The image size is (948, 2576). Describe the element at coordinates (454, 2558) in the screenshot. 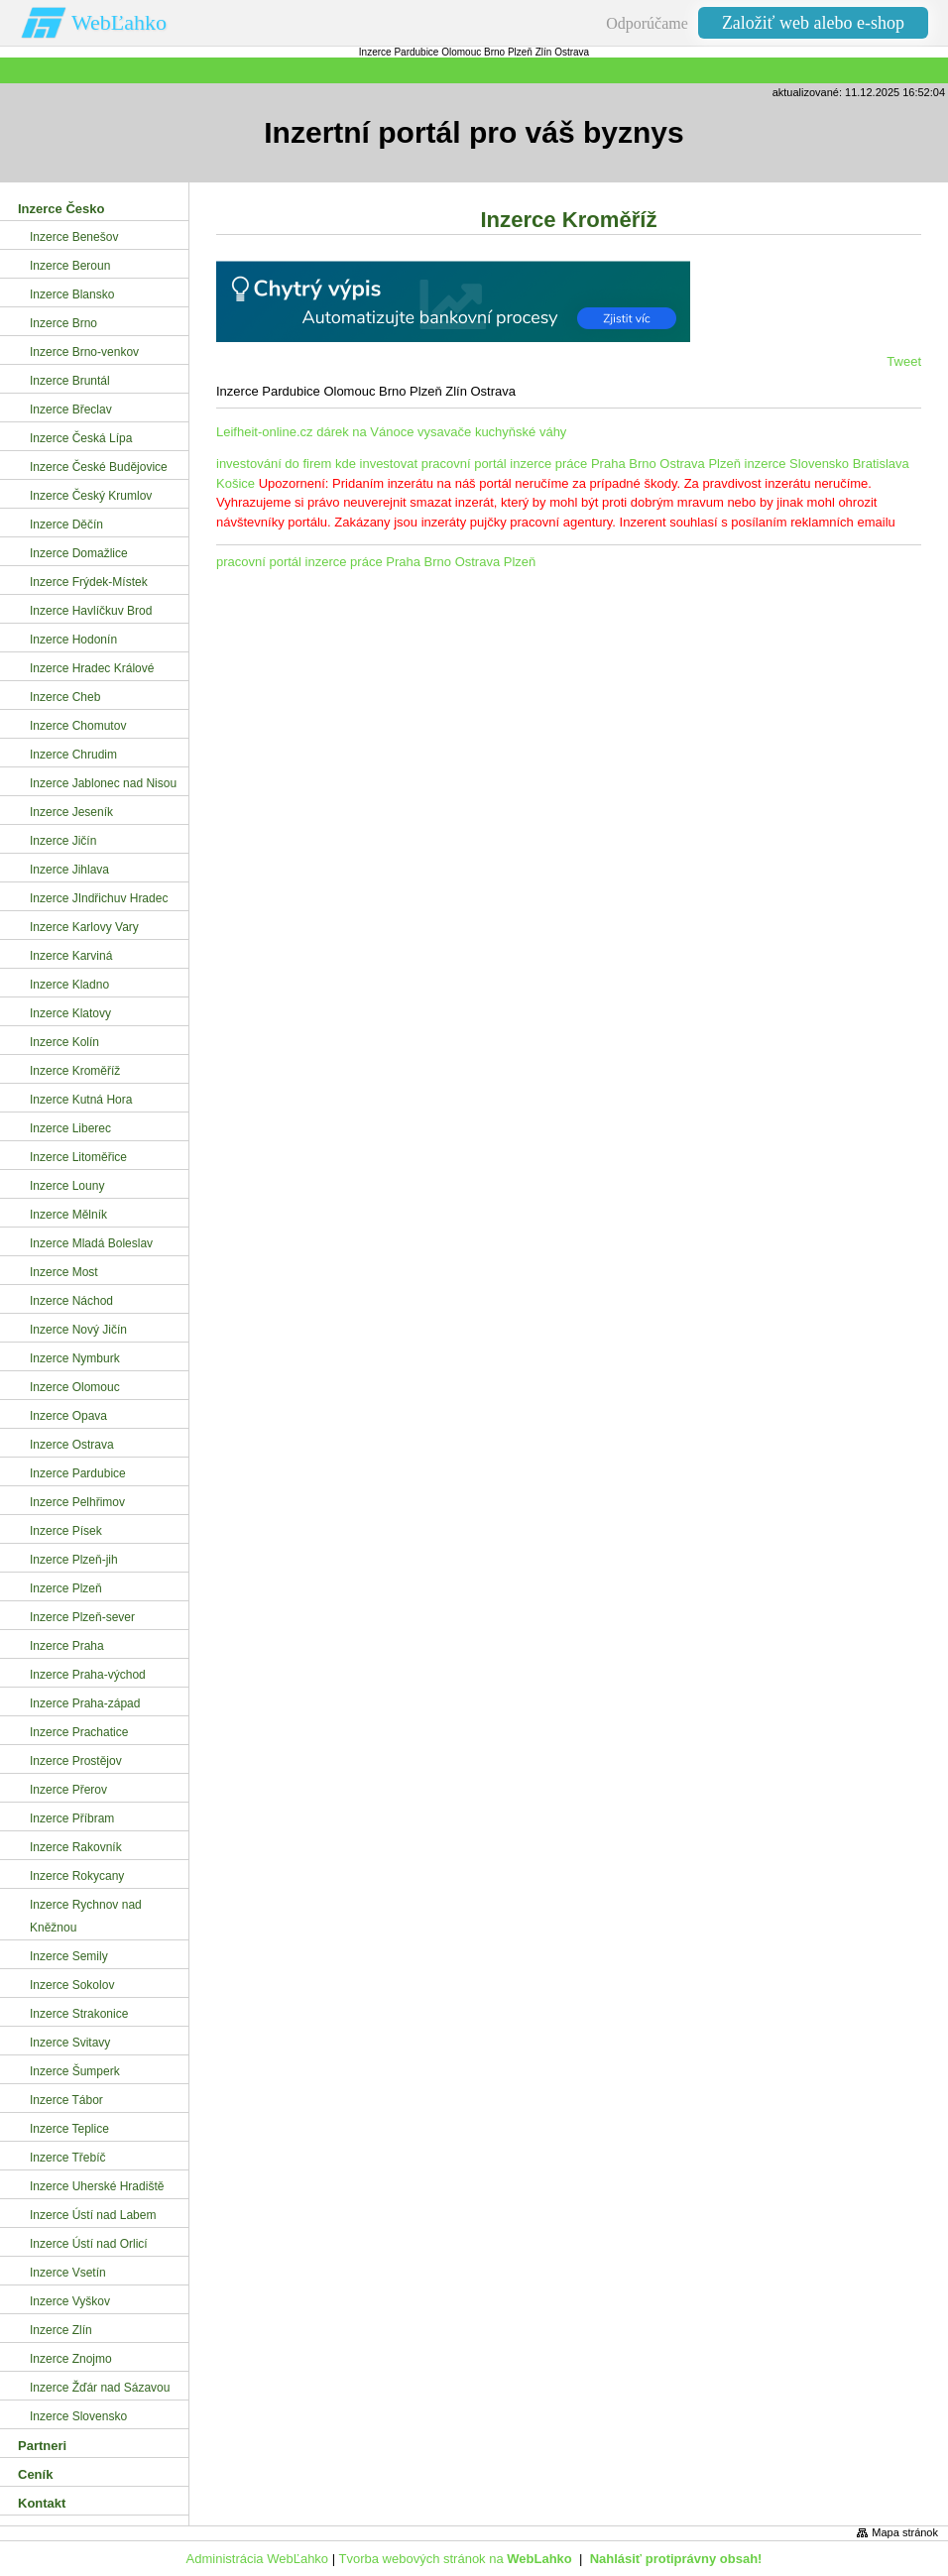

I see `Tvorba webových stránok na` at that location.